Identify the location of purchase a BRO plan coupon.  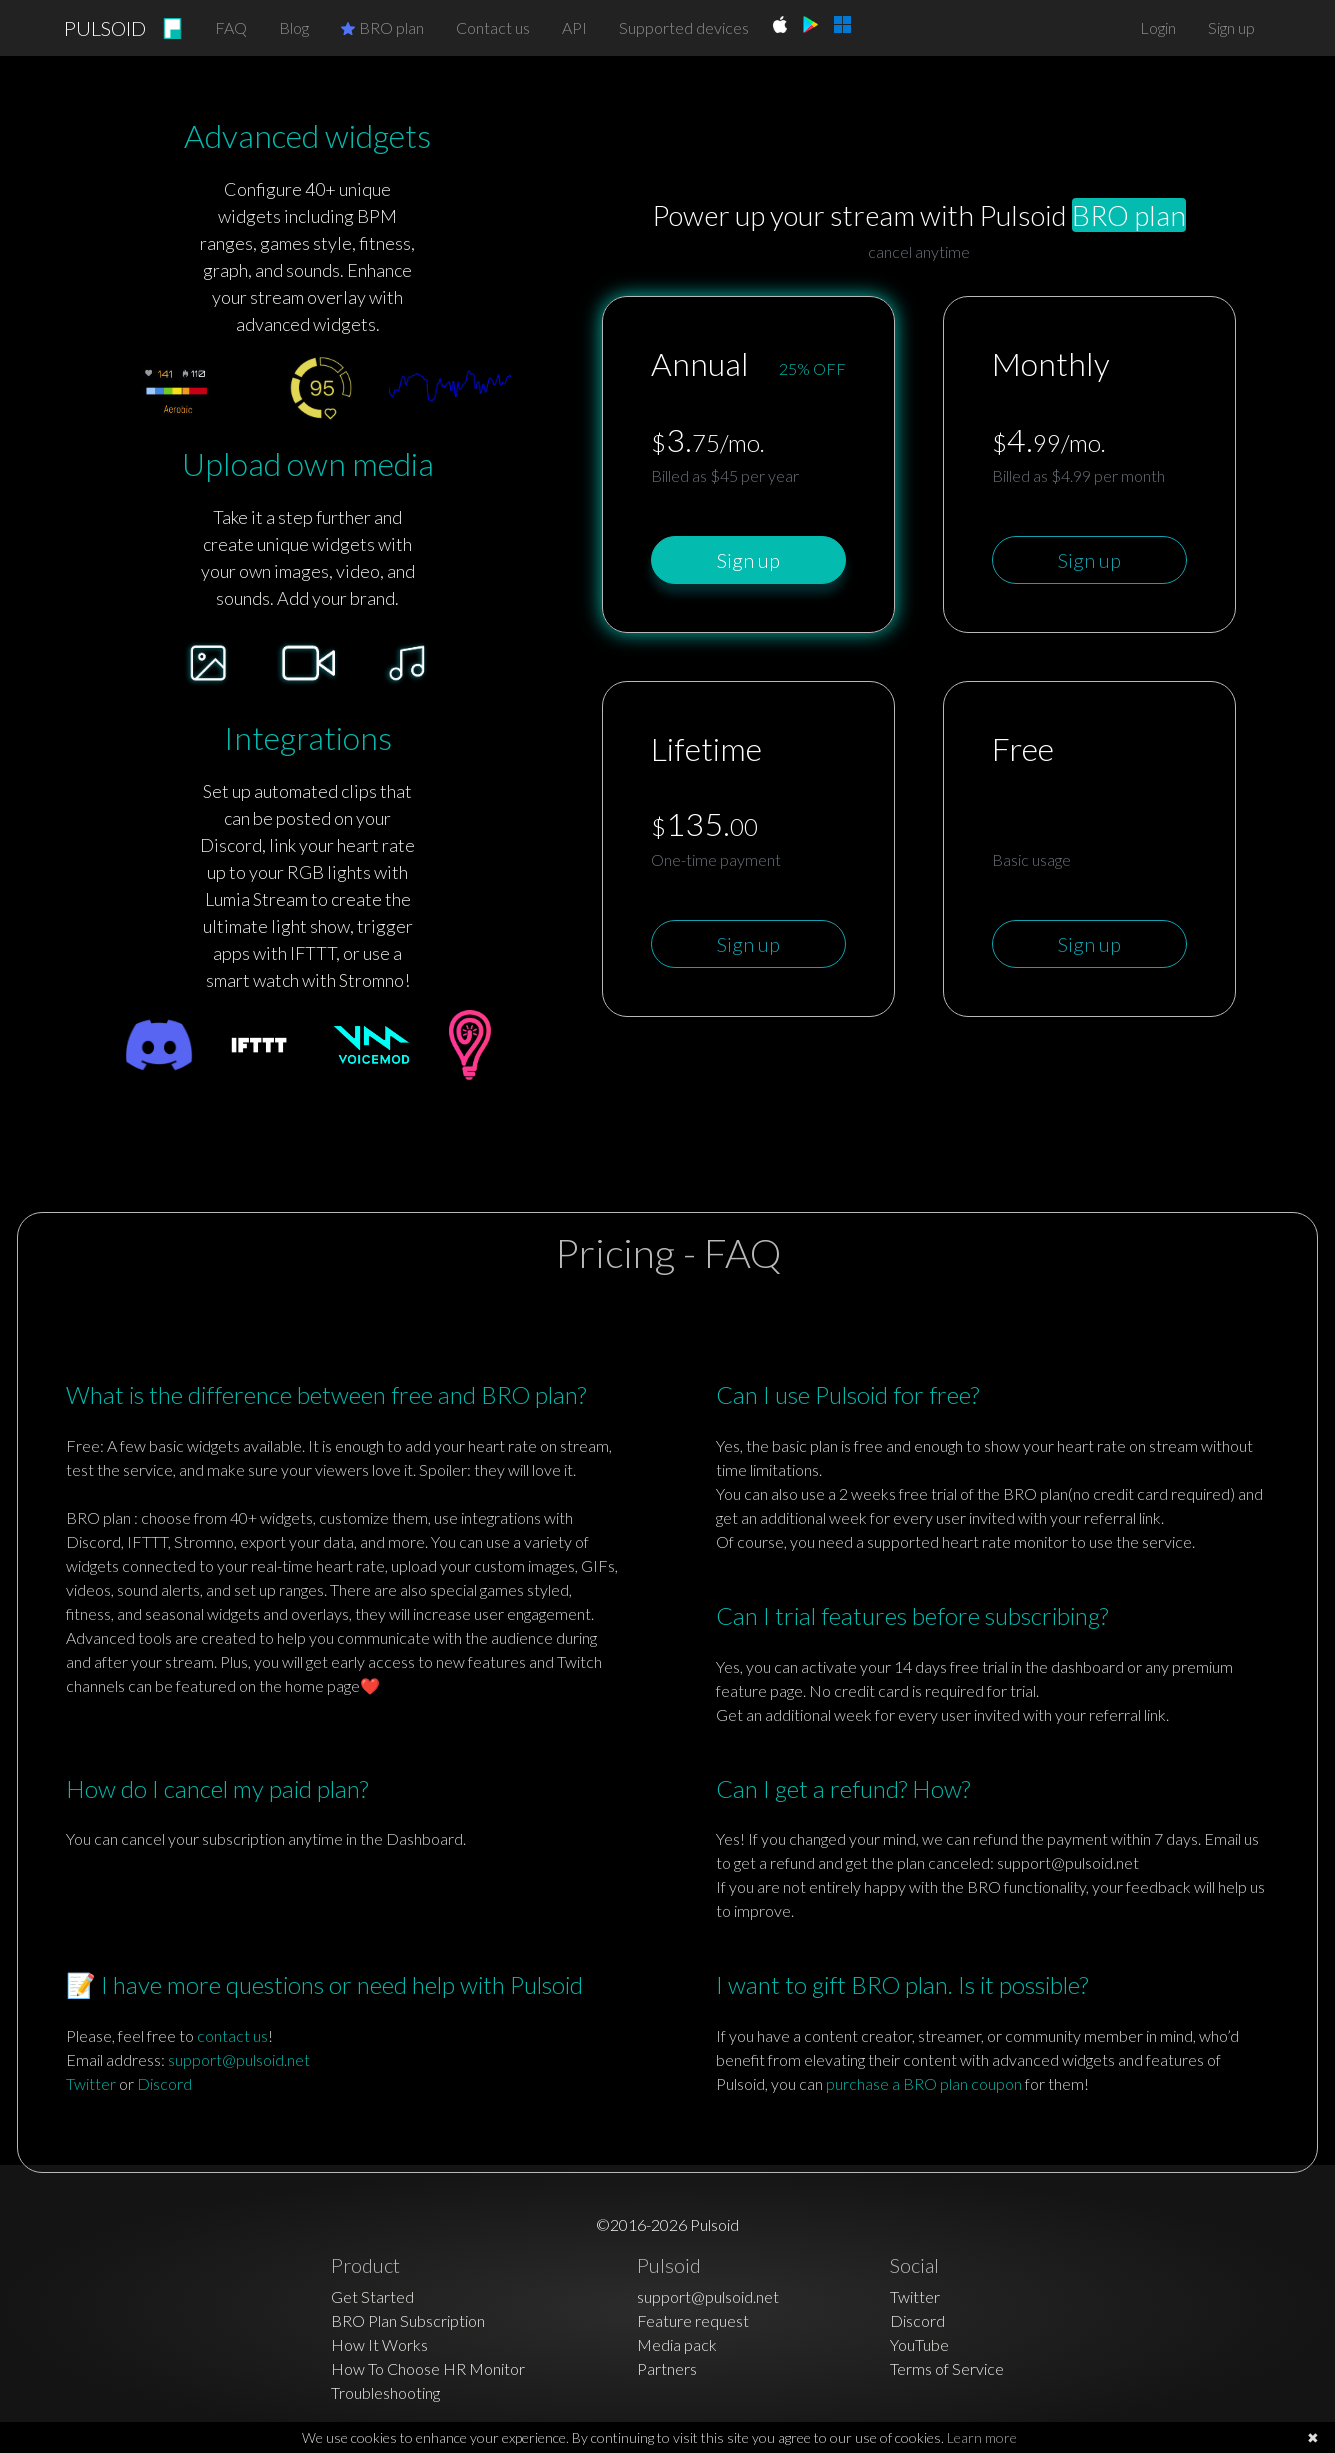
(924, 2083).